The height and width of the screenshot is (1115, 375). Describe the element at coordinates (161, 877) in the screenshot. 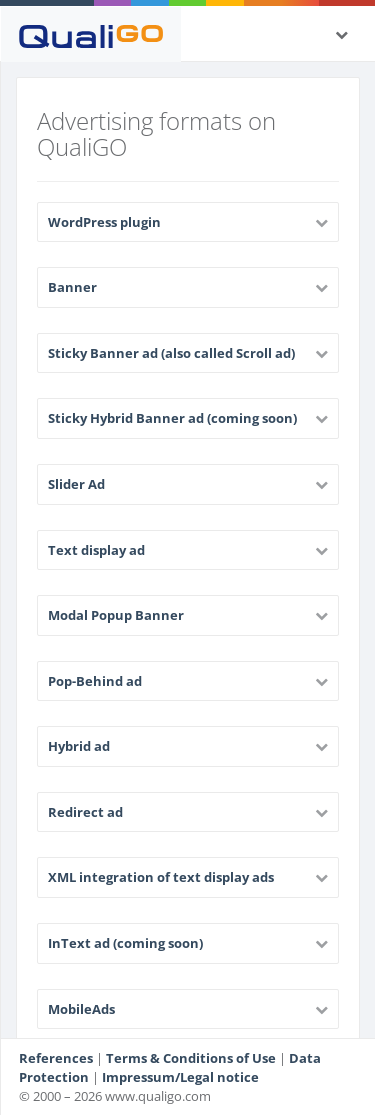

I see `XML integration of text display ads` at that location.